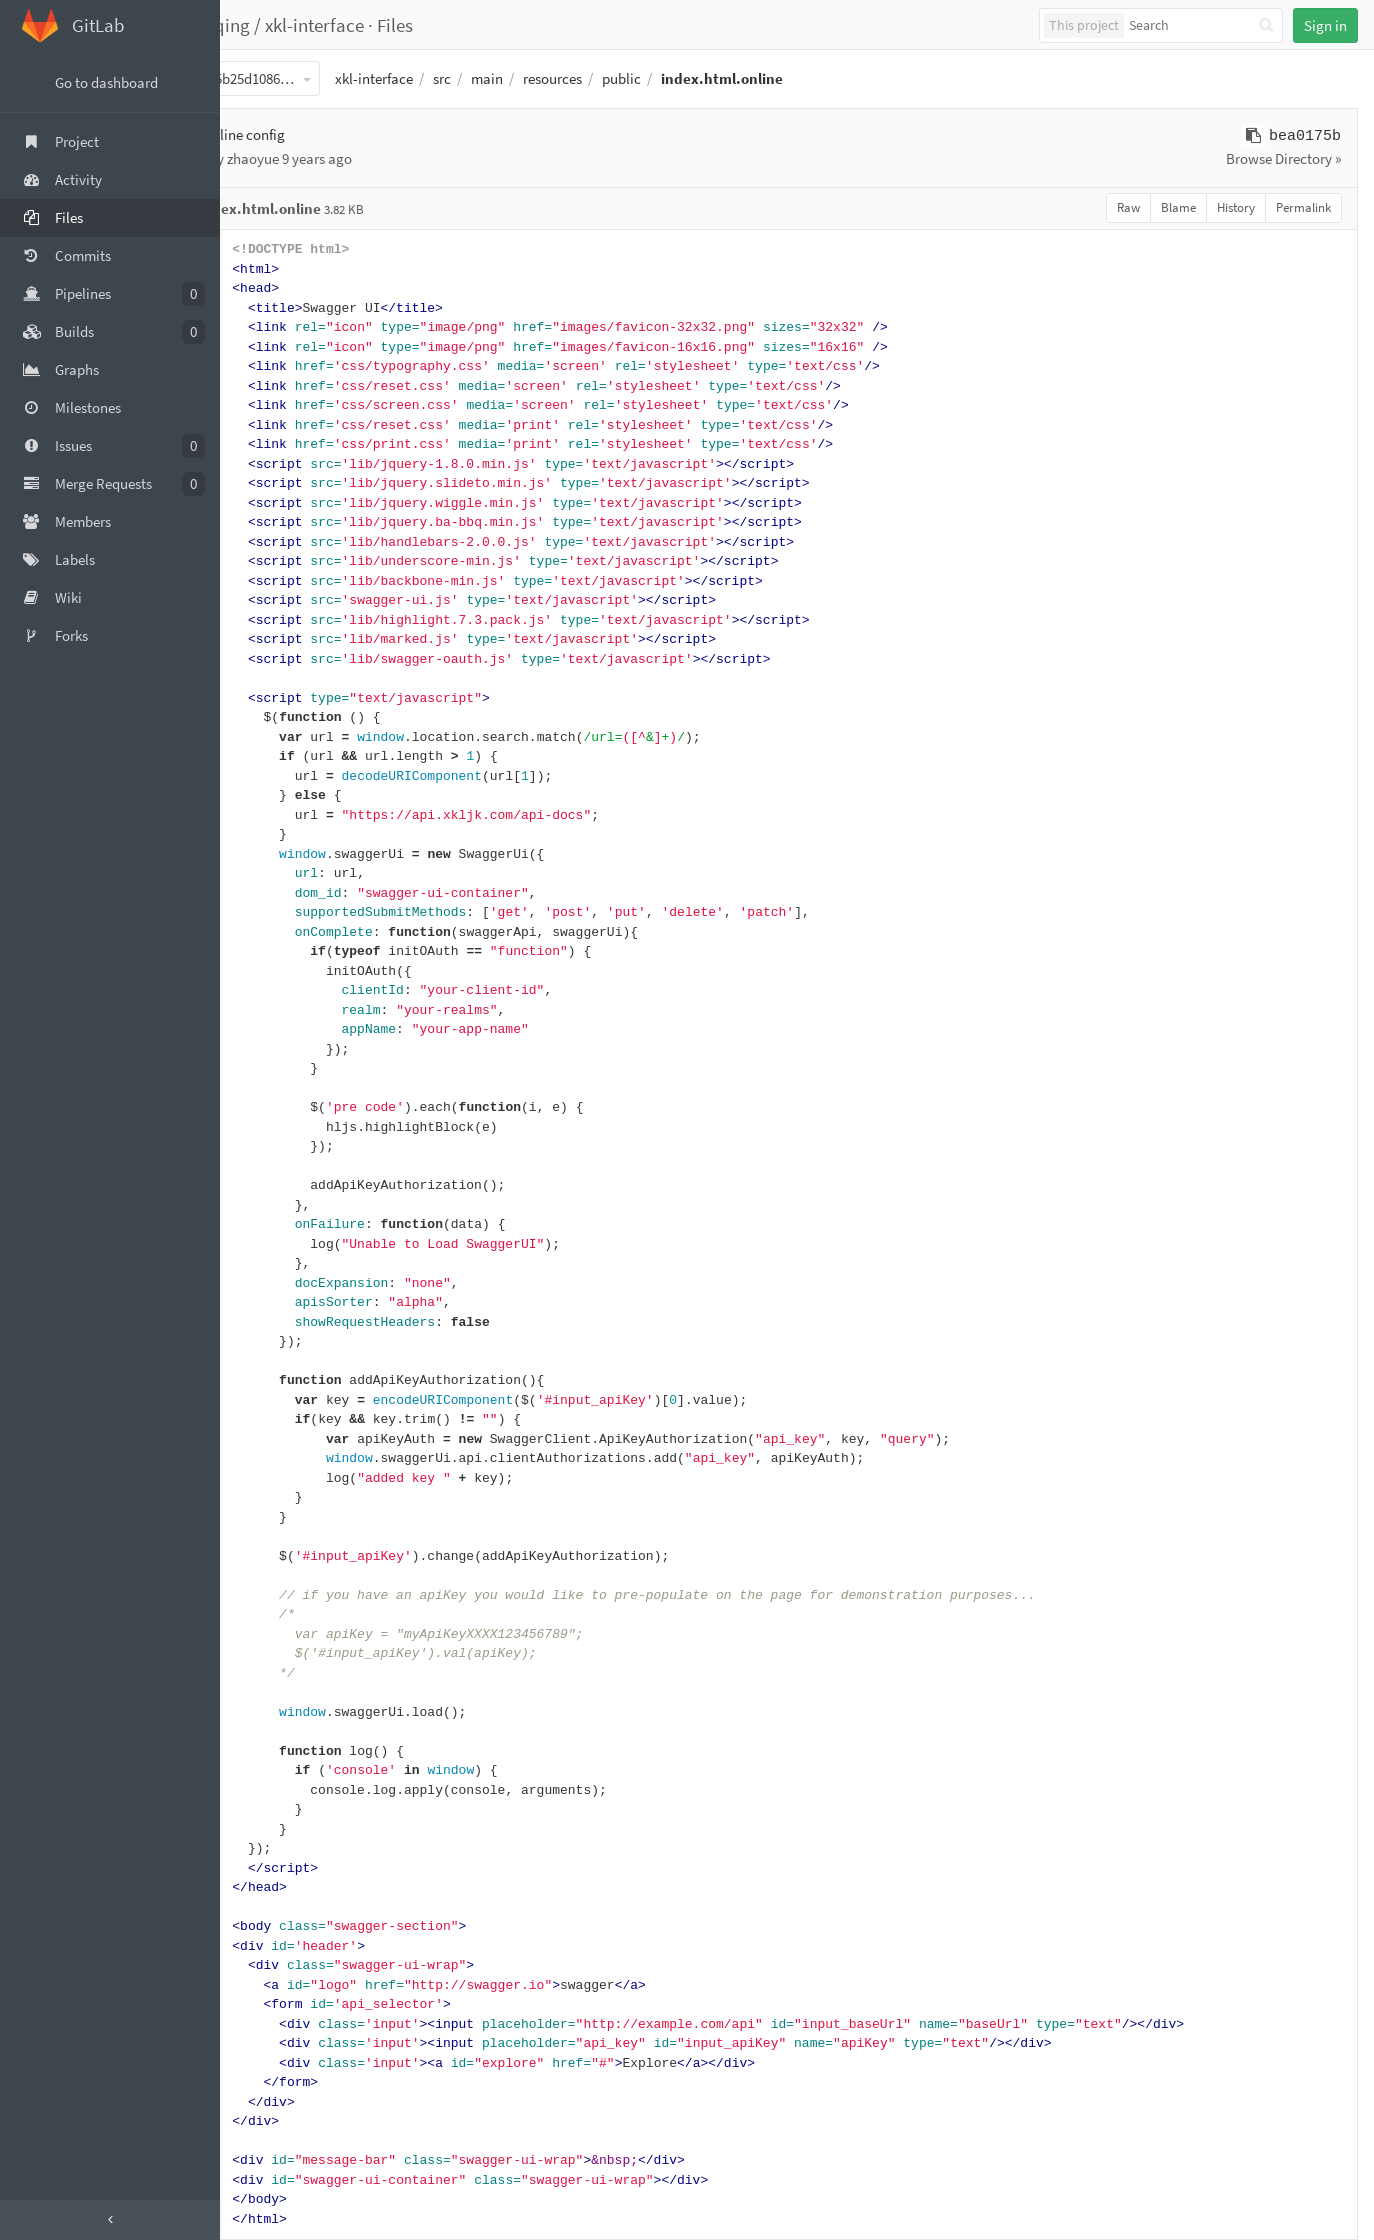  Describe the element at coordinates (267, 1965) in the screenshot. I see `89` at that location.